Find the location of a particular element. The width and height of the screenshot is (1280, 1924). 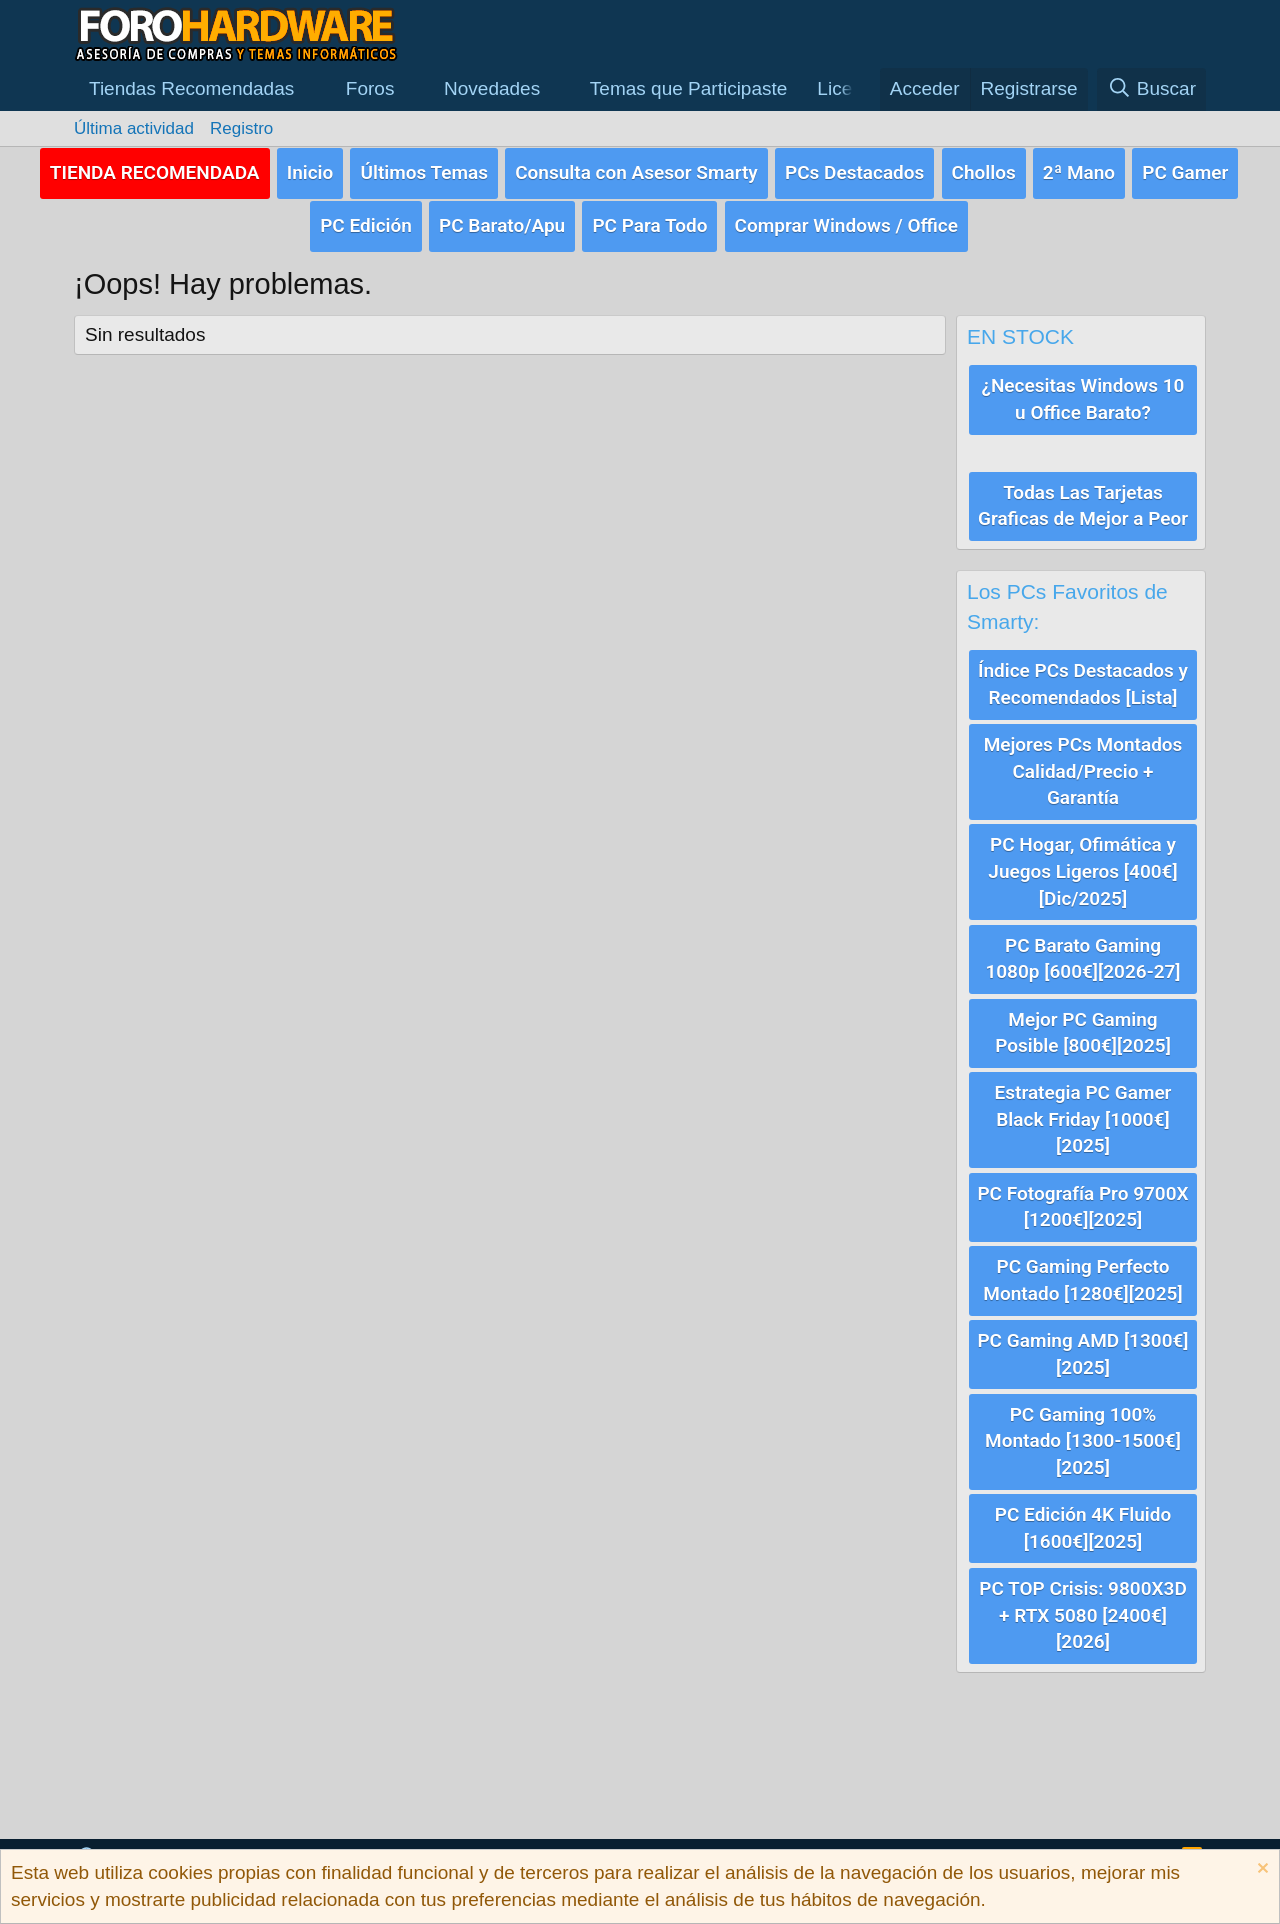

Novedades is located at coordinates (492, 88).